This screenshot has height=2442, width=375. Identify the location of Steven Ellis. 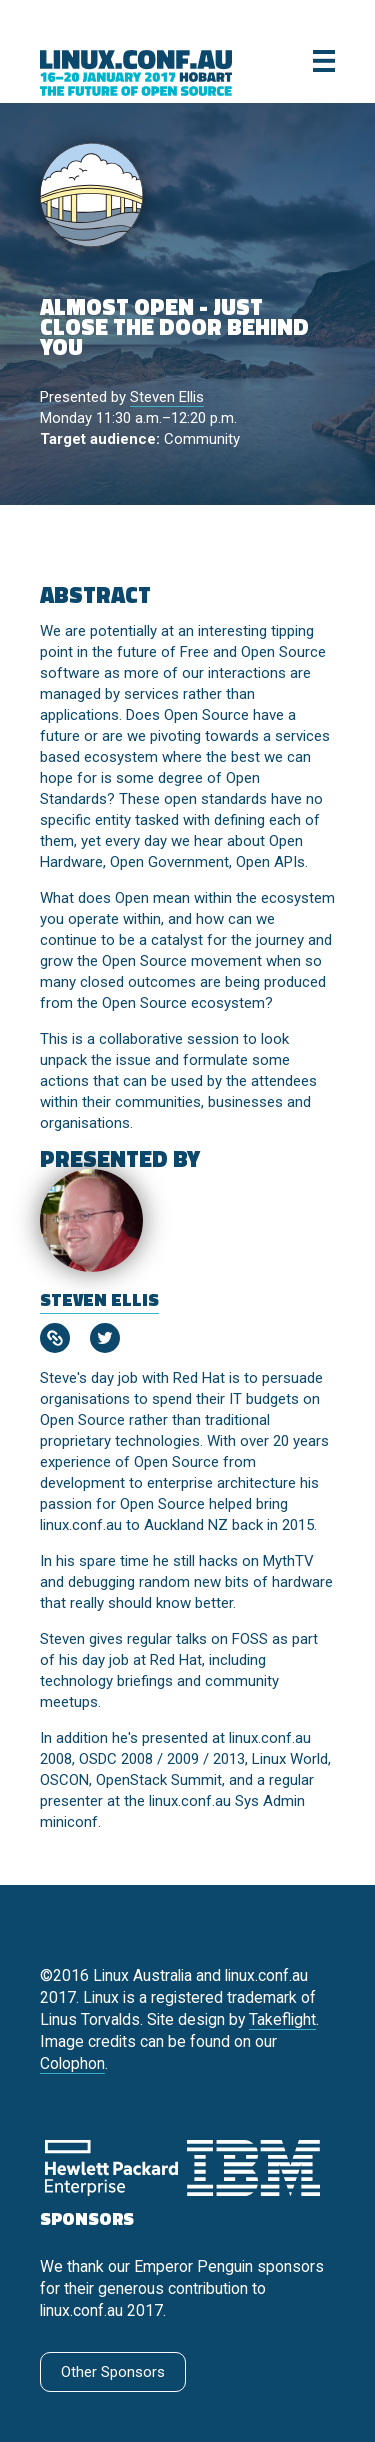
(167, 397).